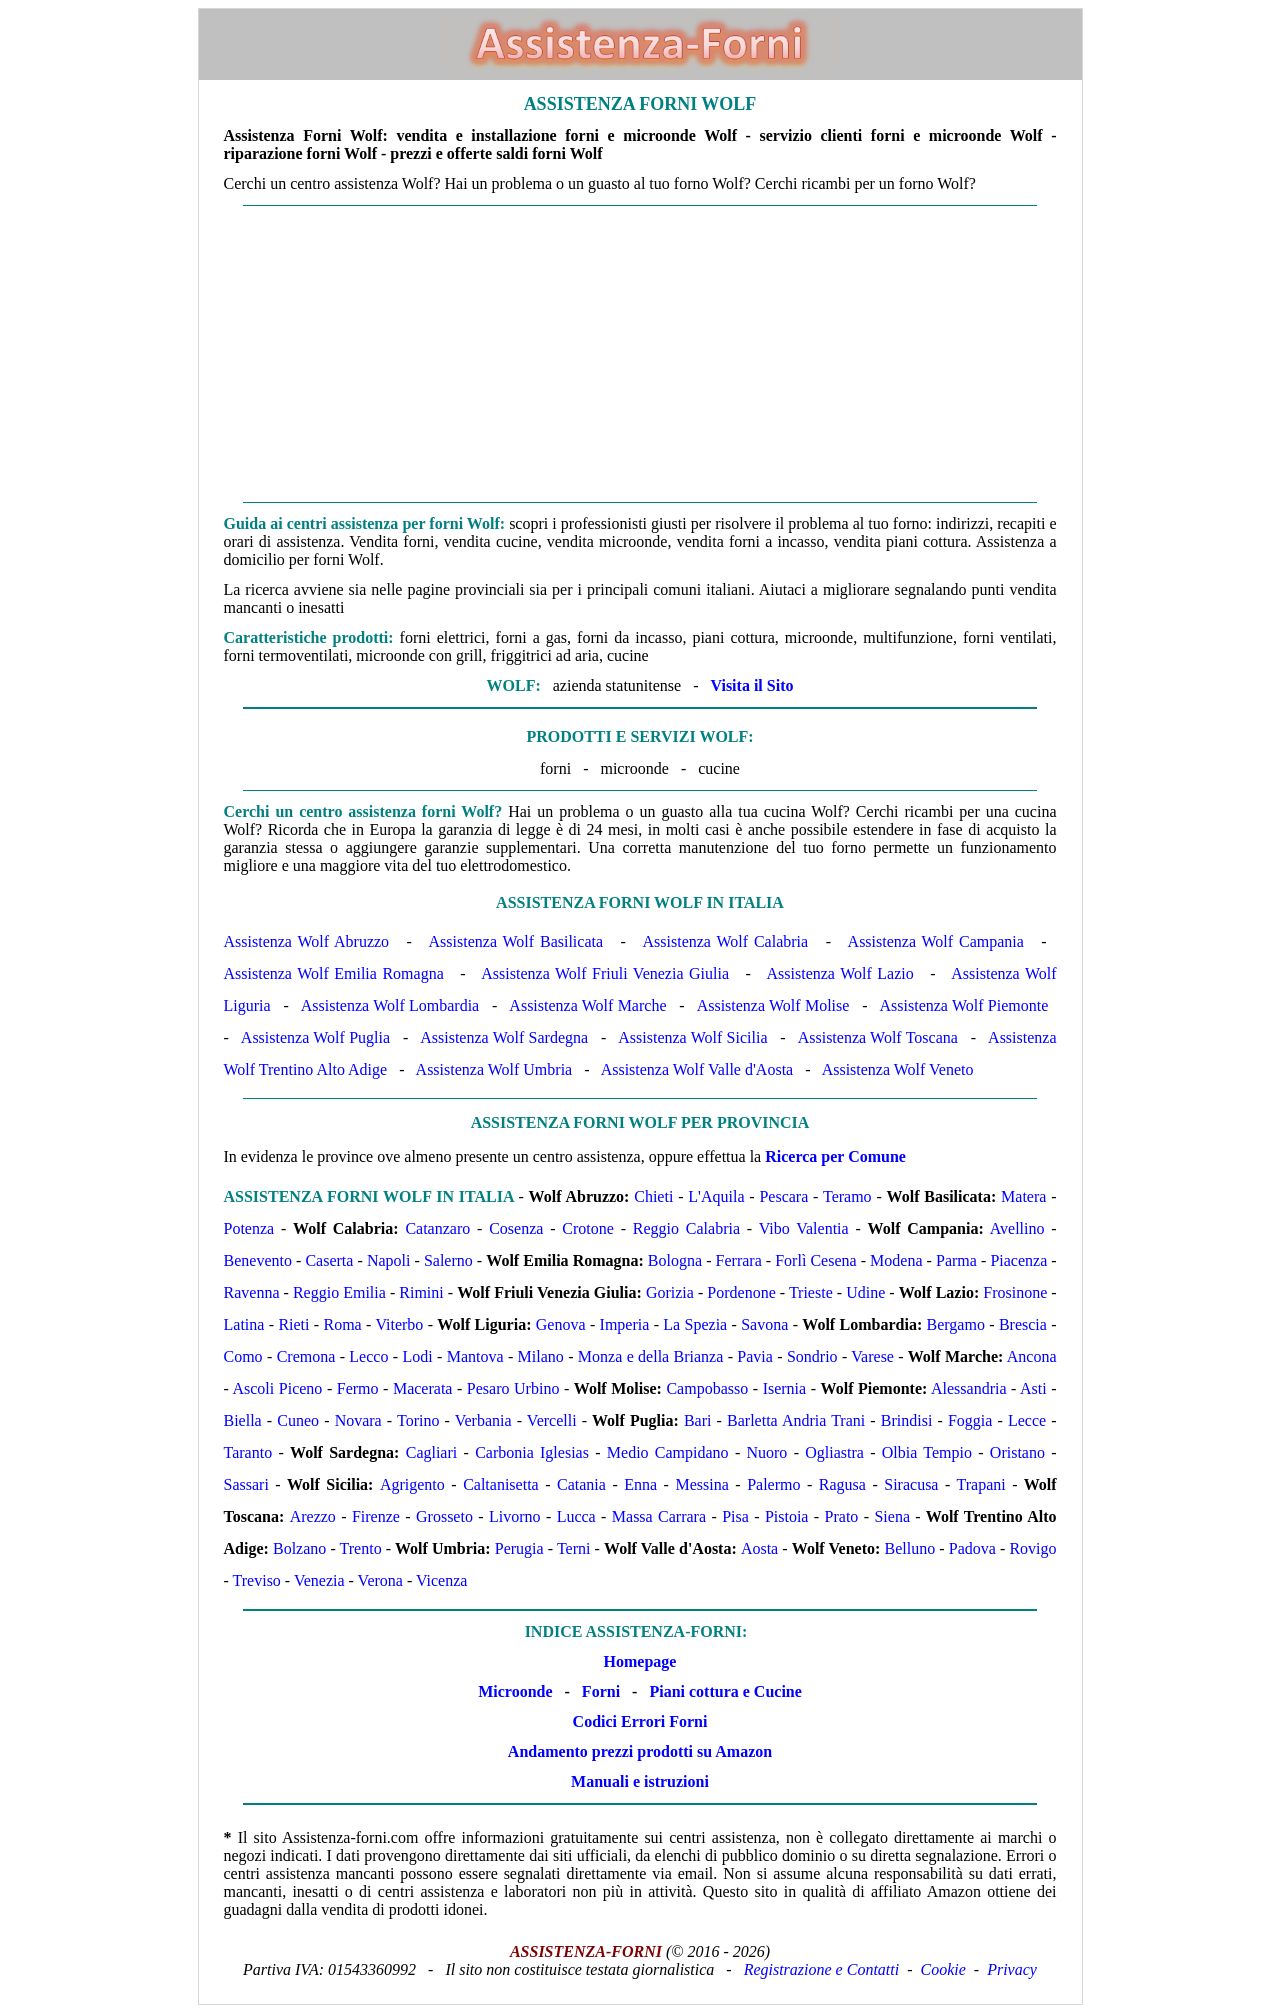 The height and width of the screenshot is (2013, 1280). I want to click on Gorizia, so click(670, 1292).